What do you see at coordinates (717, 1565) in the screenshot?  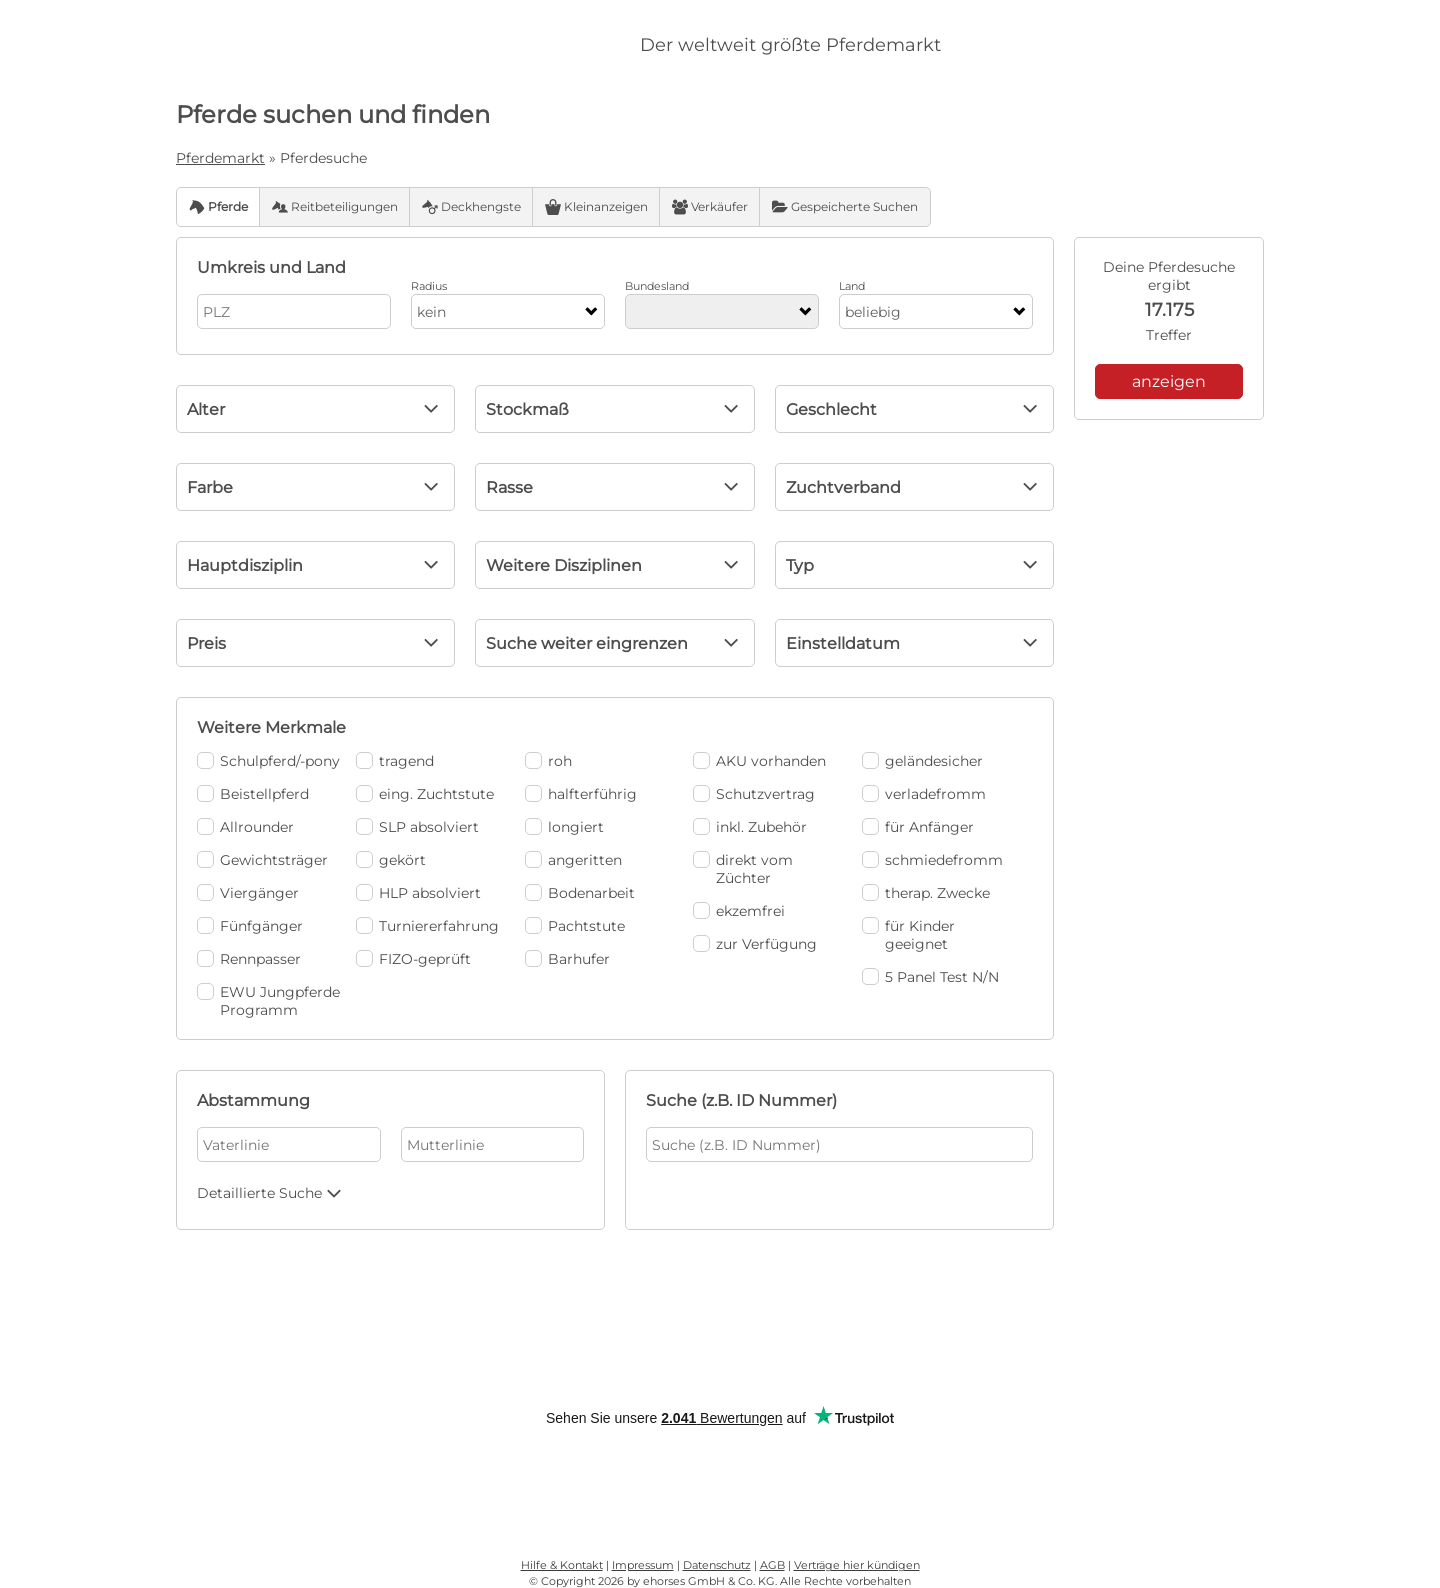 I see `Datenschutz` at bounding box center [717, 1565].